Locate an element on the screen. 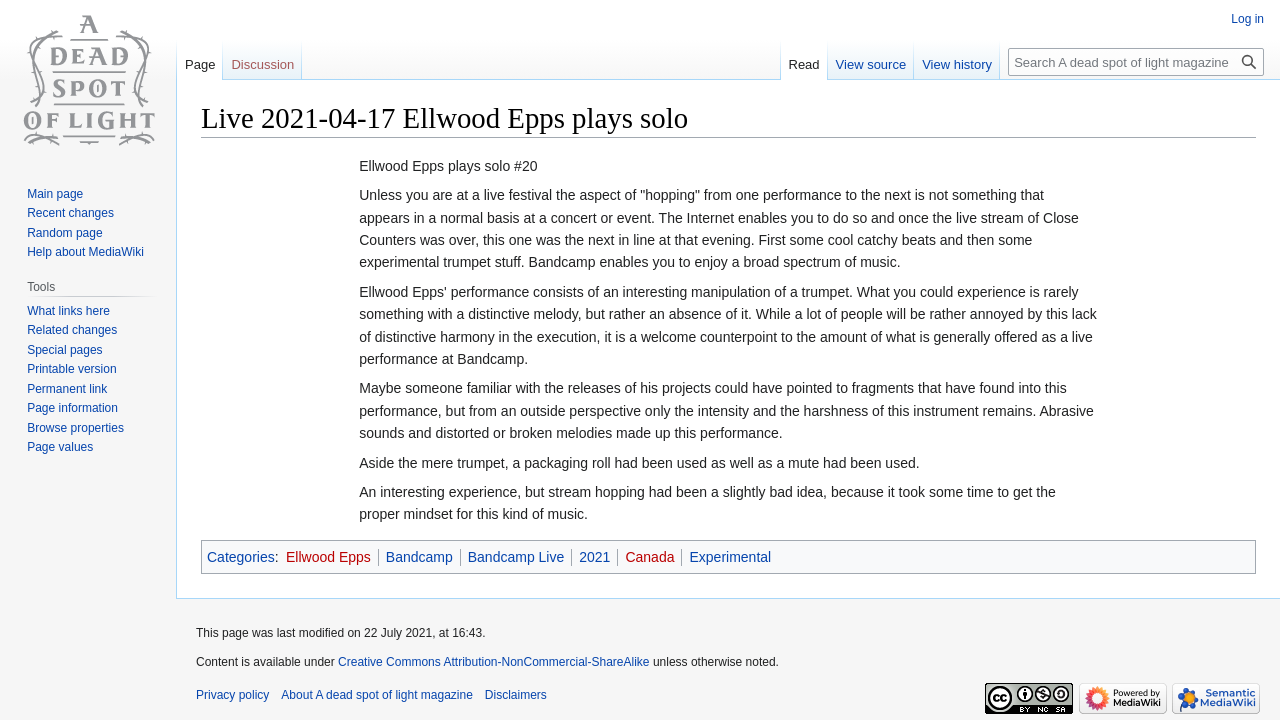  Page values is located at coordinates (60, 447).